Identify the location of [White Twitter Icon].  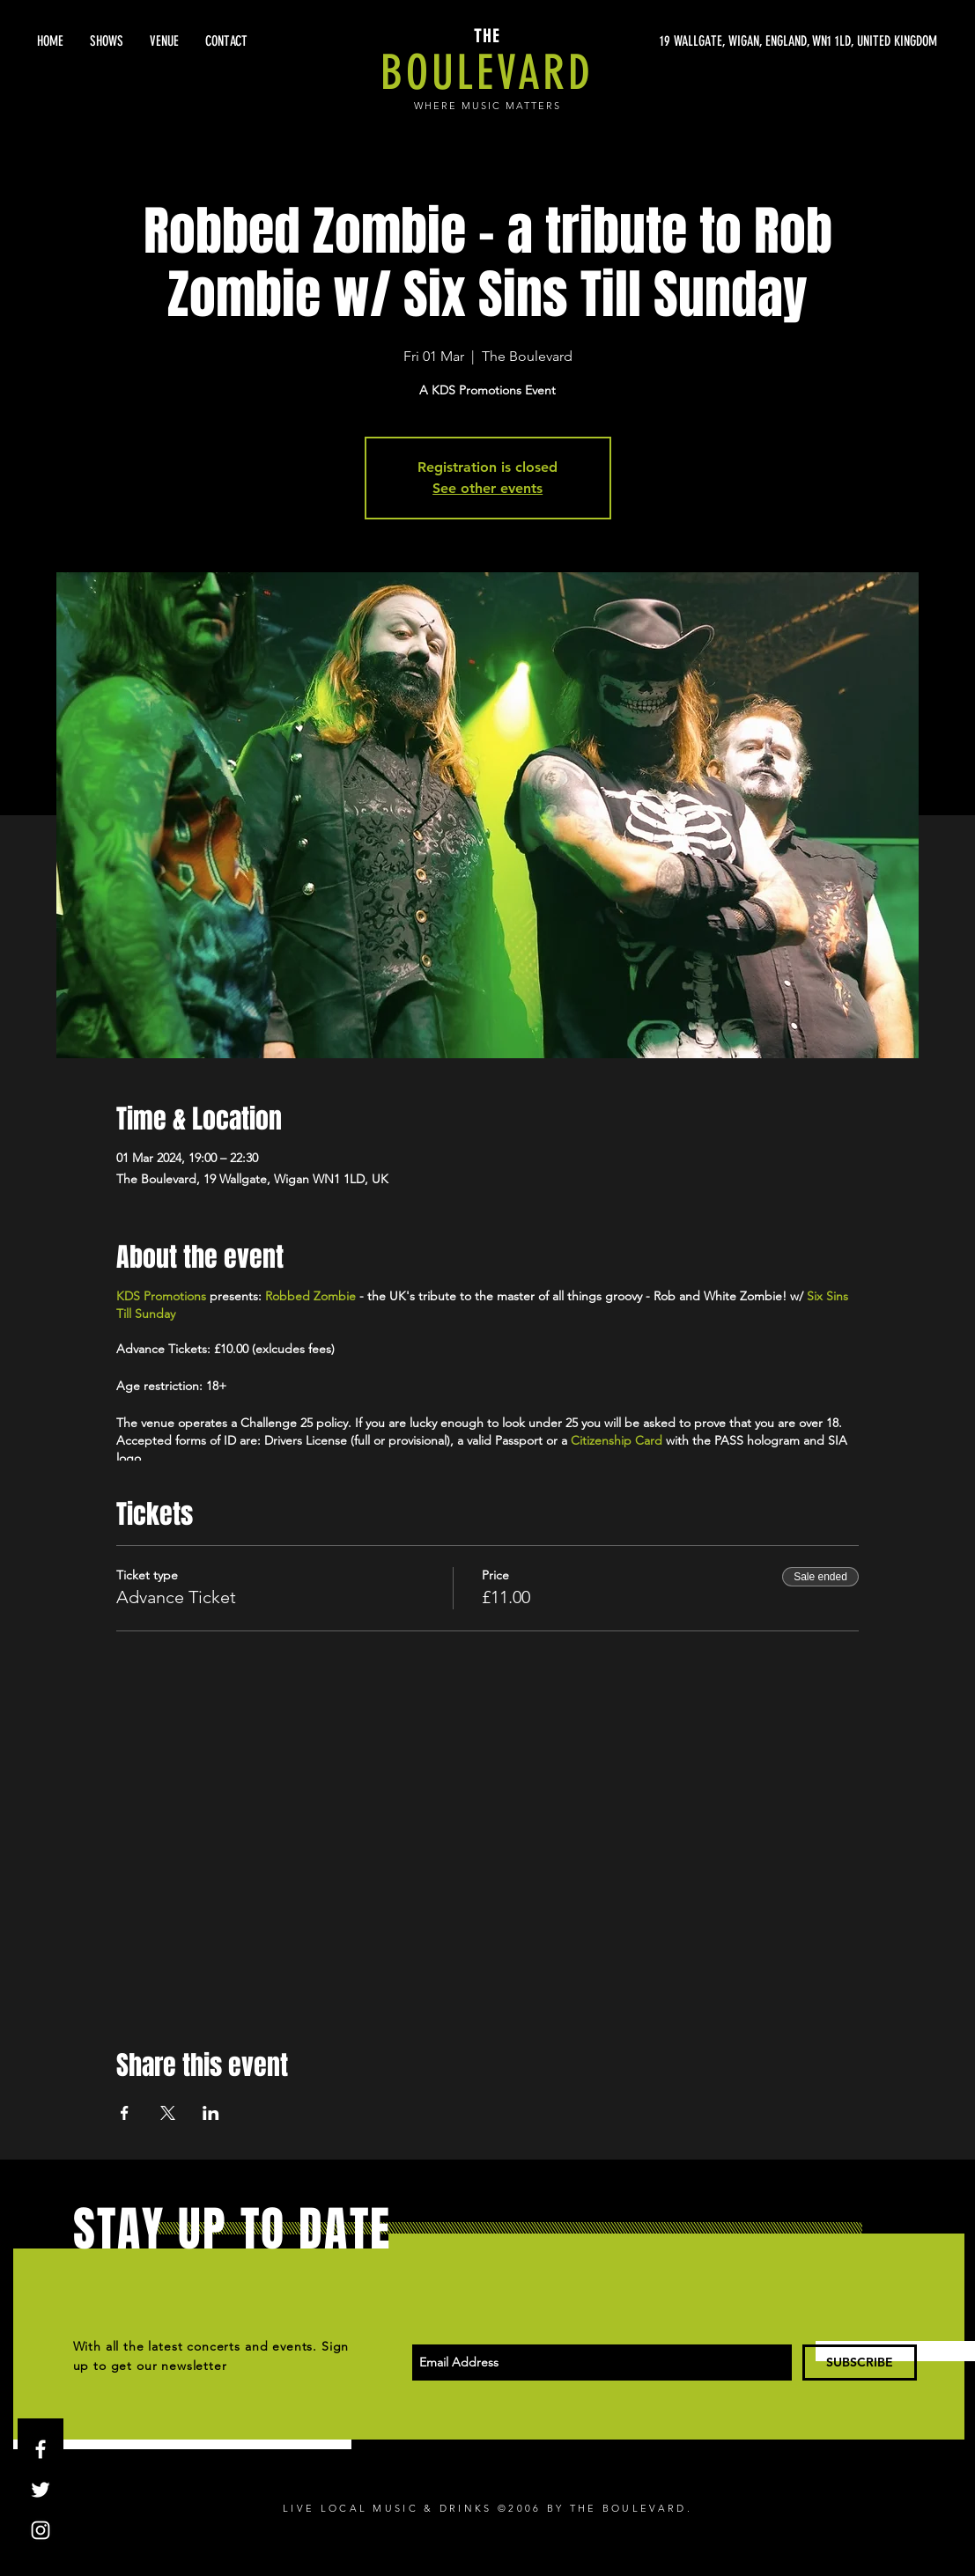
(40, 2489).